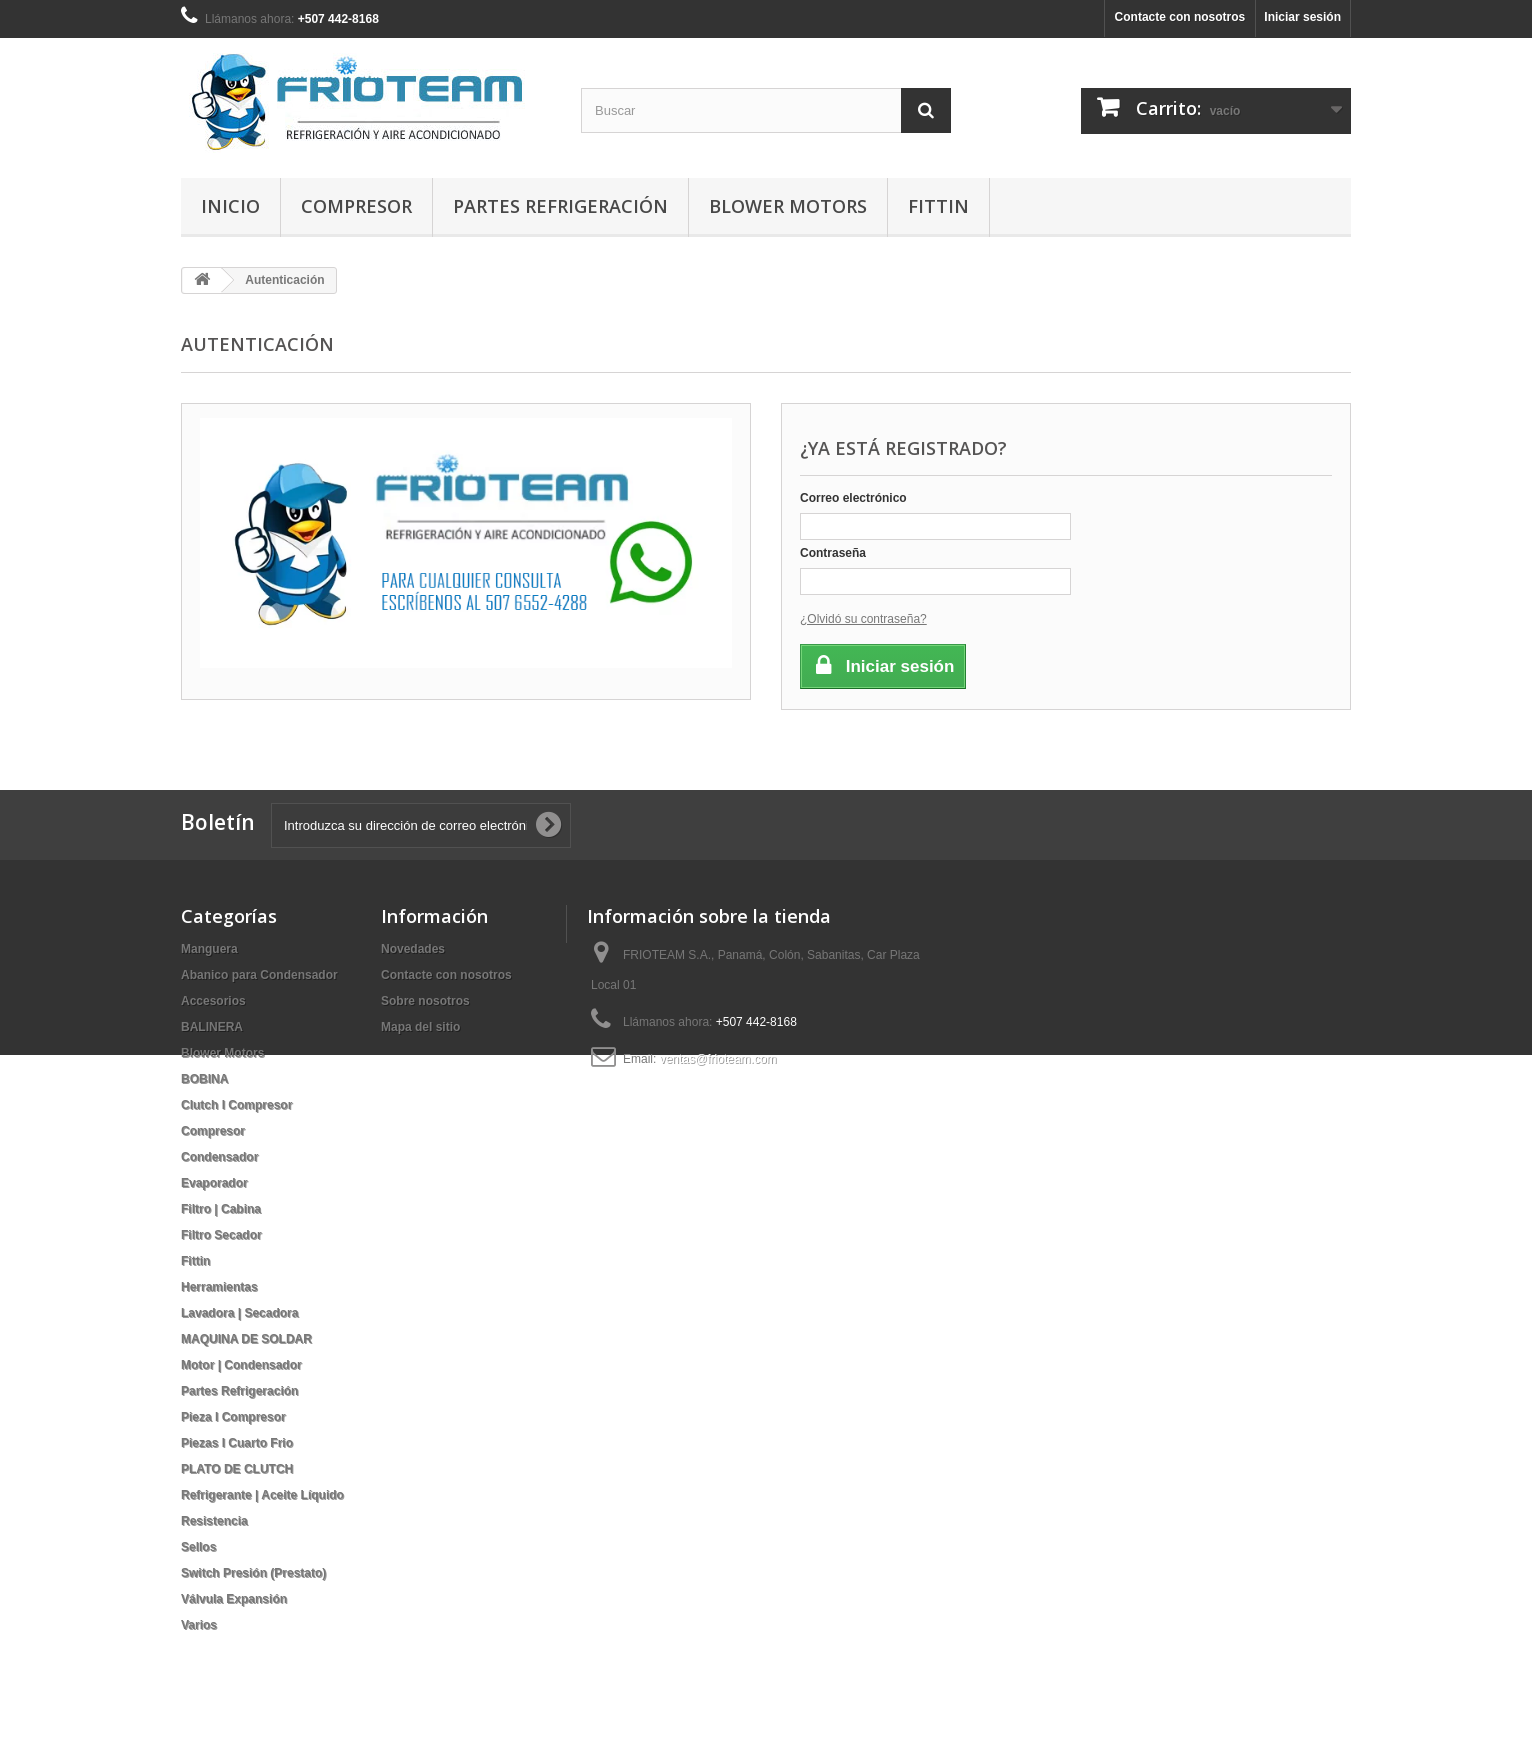 Image resolution: width=1532 pixels, height=1751 pixels. I want to click on Lavadora | Secadora, so click(239, 1313).